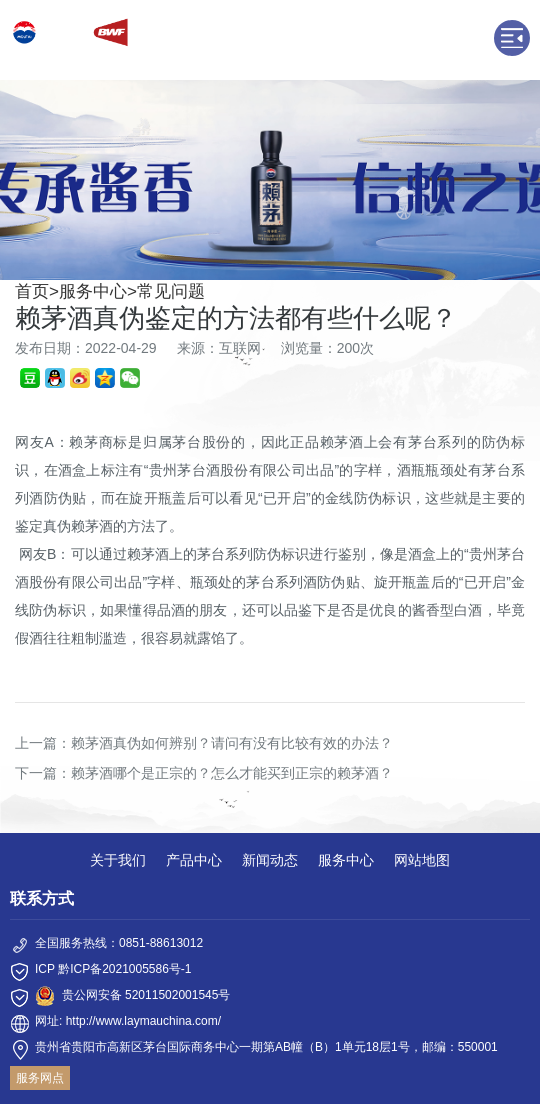  Describe the element at coordinates (422, 860) in the screenshot. I see `网站地图` at that location.